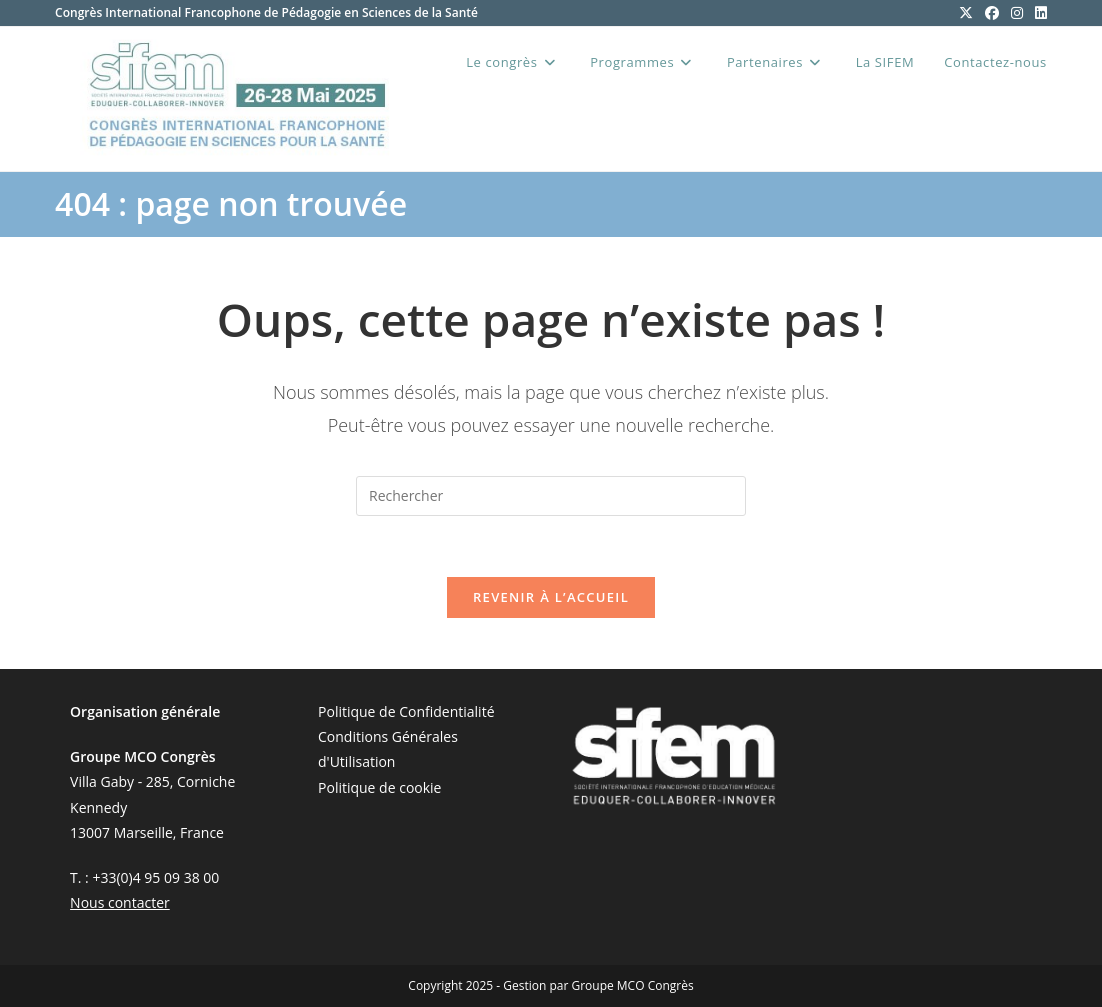 Image resolution: width=1102 pixels, height=1007 pixels. What do you see at coordinates (1038, 13) in the screenshot?
I see `[LinkedIn (opens in a new tab)]` at bounding box center [1038, 13].